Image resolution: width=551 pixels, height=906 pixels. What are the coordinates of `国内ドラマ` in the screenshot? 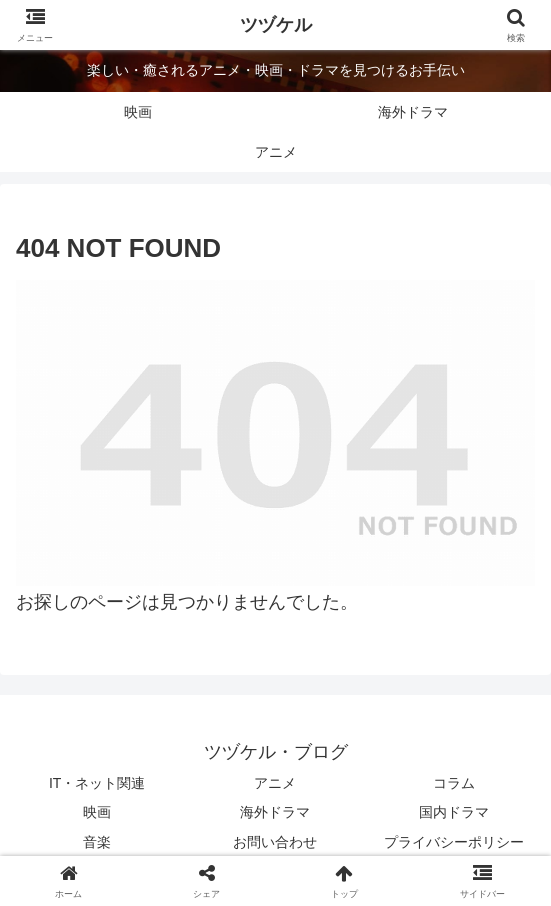 It's located at (454, 812).